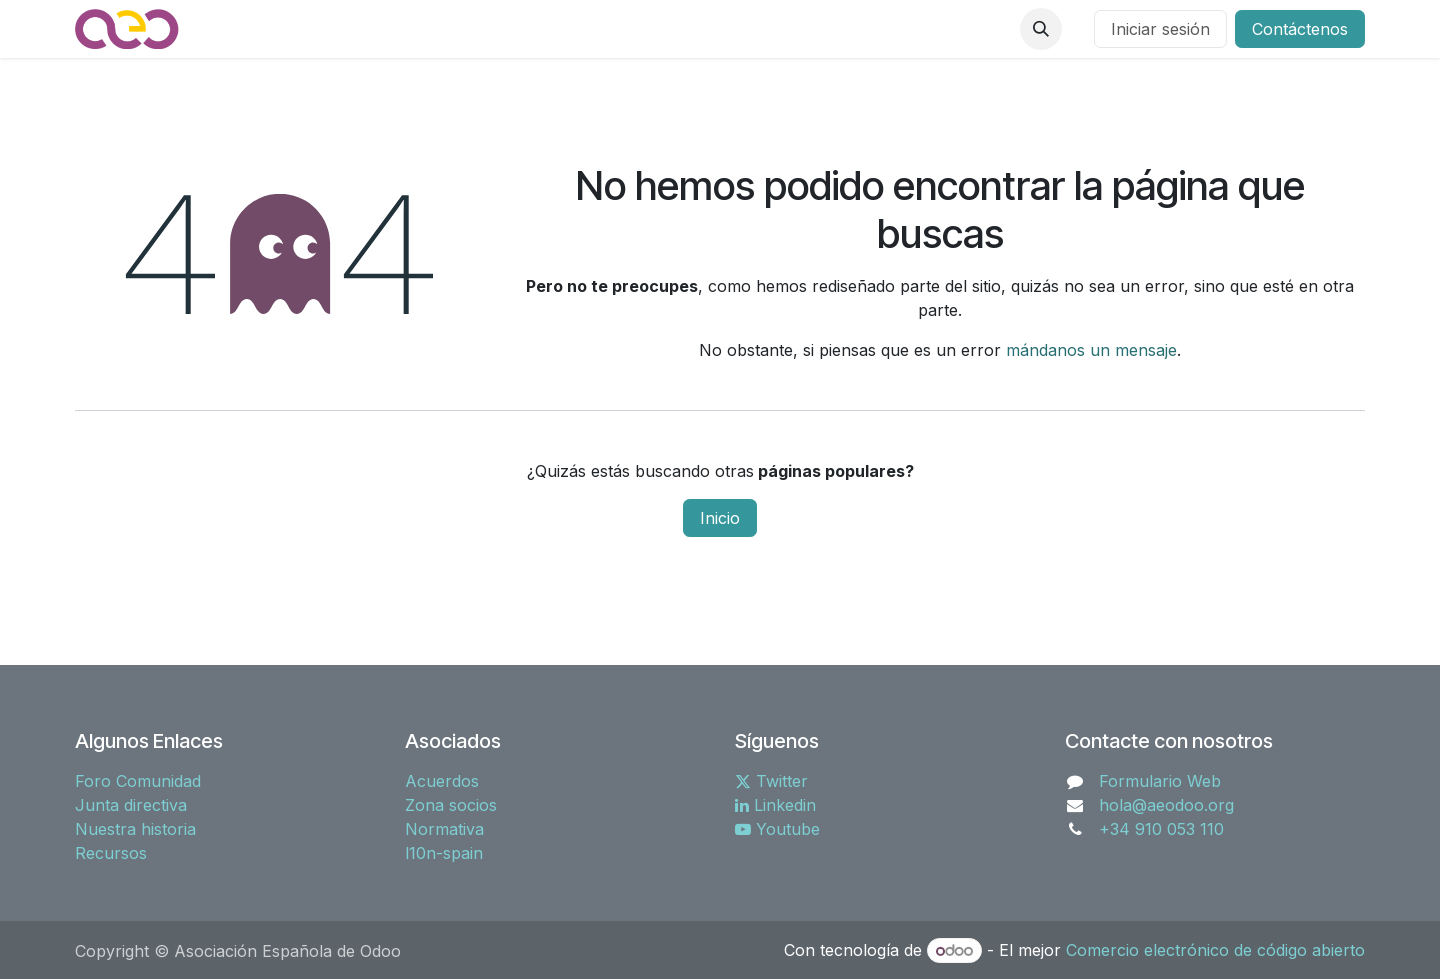 This screenshot has height=979, width=1440. What do you see at coordinates (444, 829) in the screenshot?
I see `Normativa` at bounding box center [444, 829].